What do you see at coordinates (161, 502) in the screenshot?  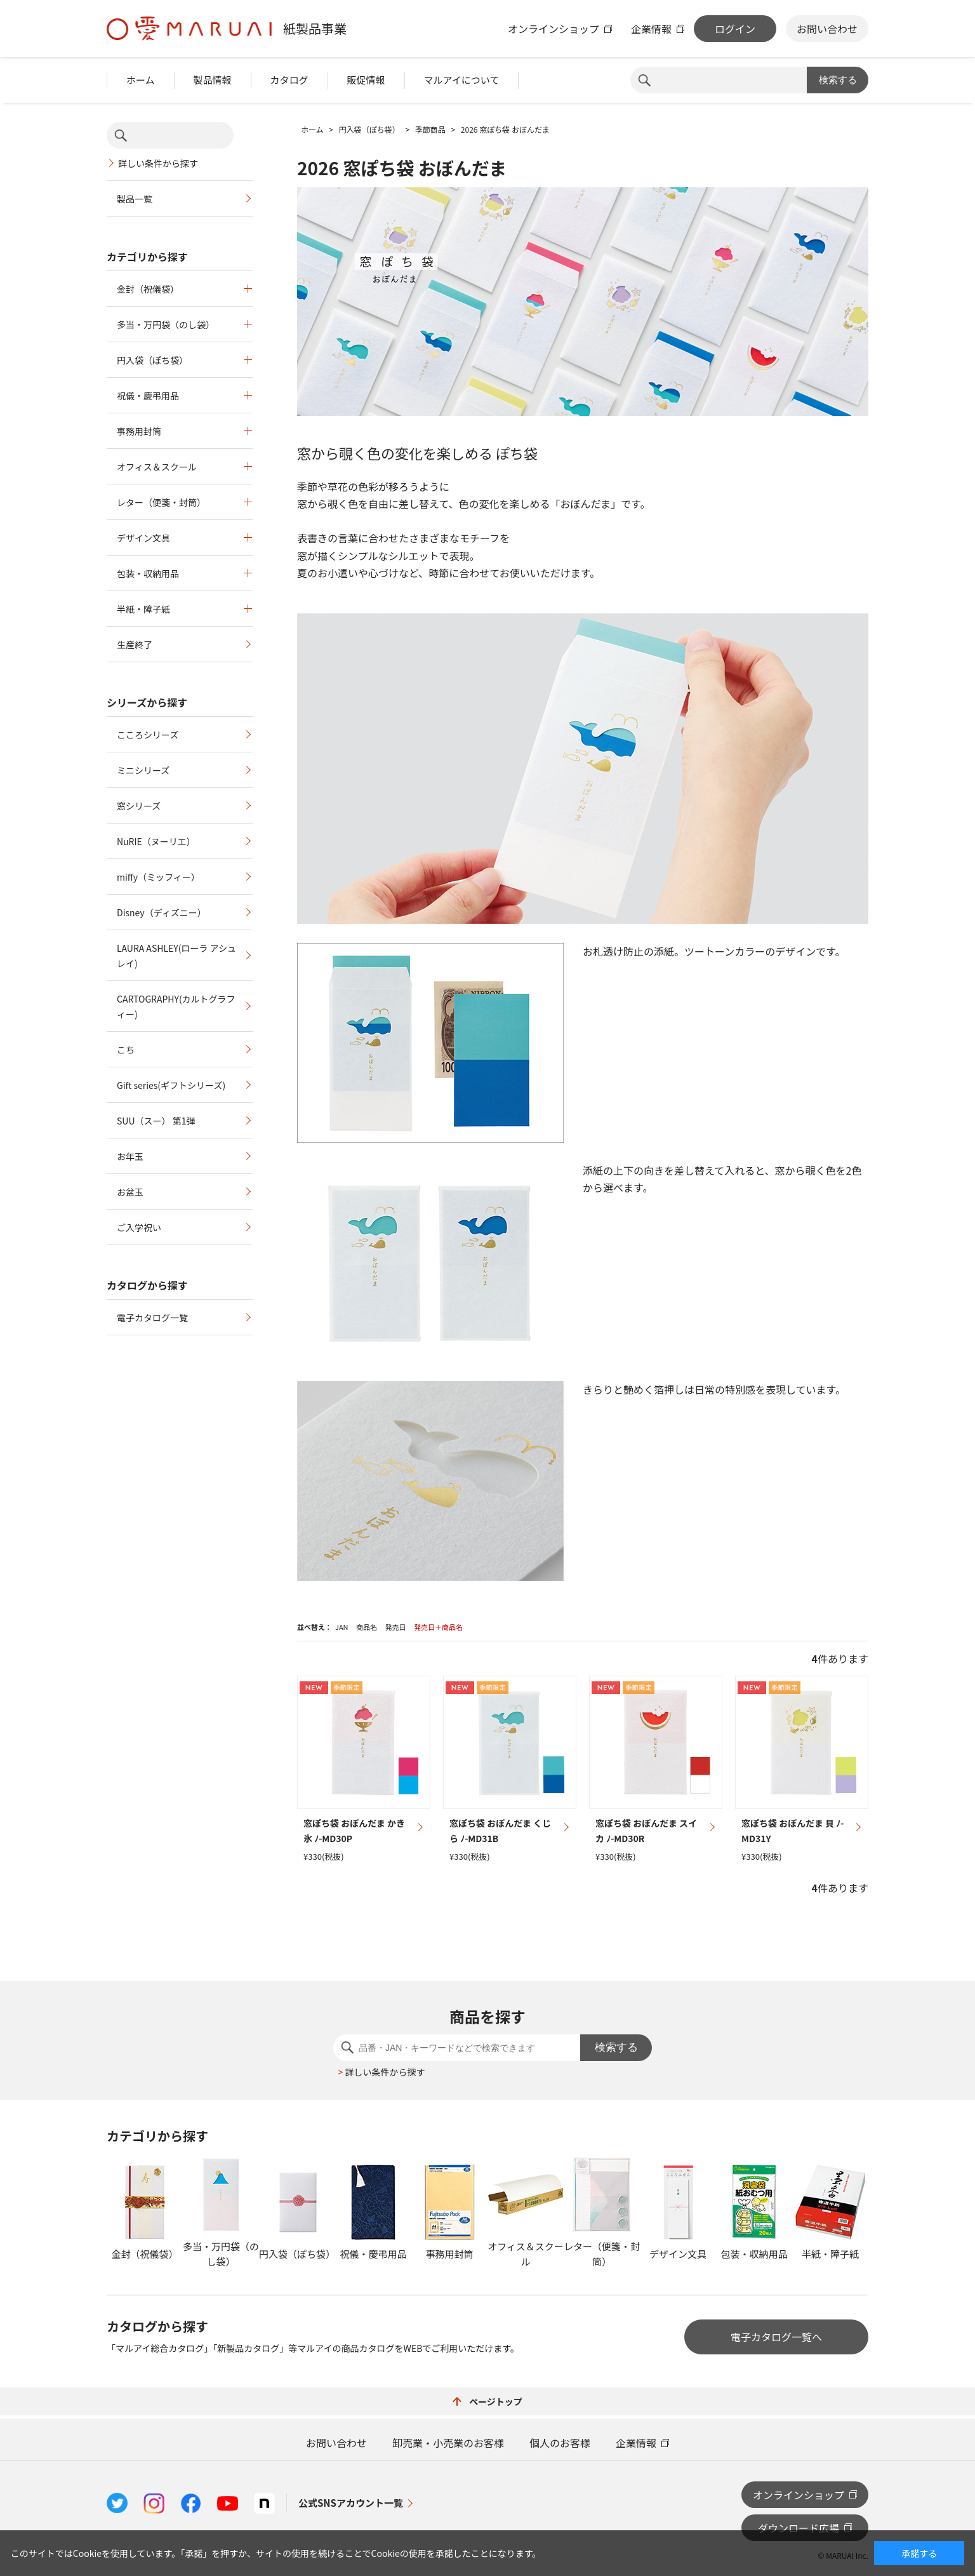 I see `レター（便箋・封筒）` at bounding box center [161, 502].